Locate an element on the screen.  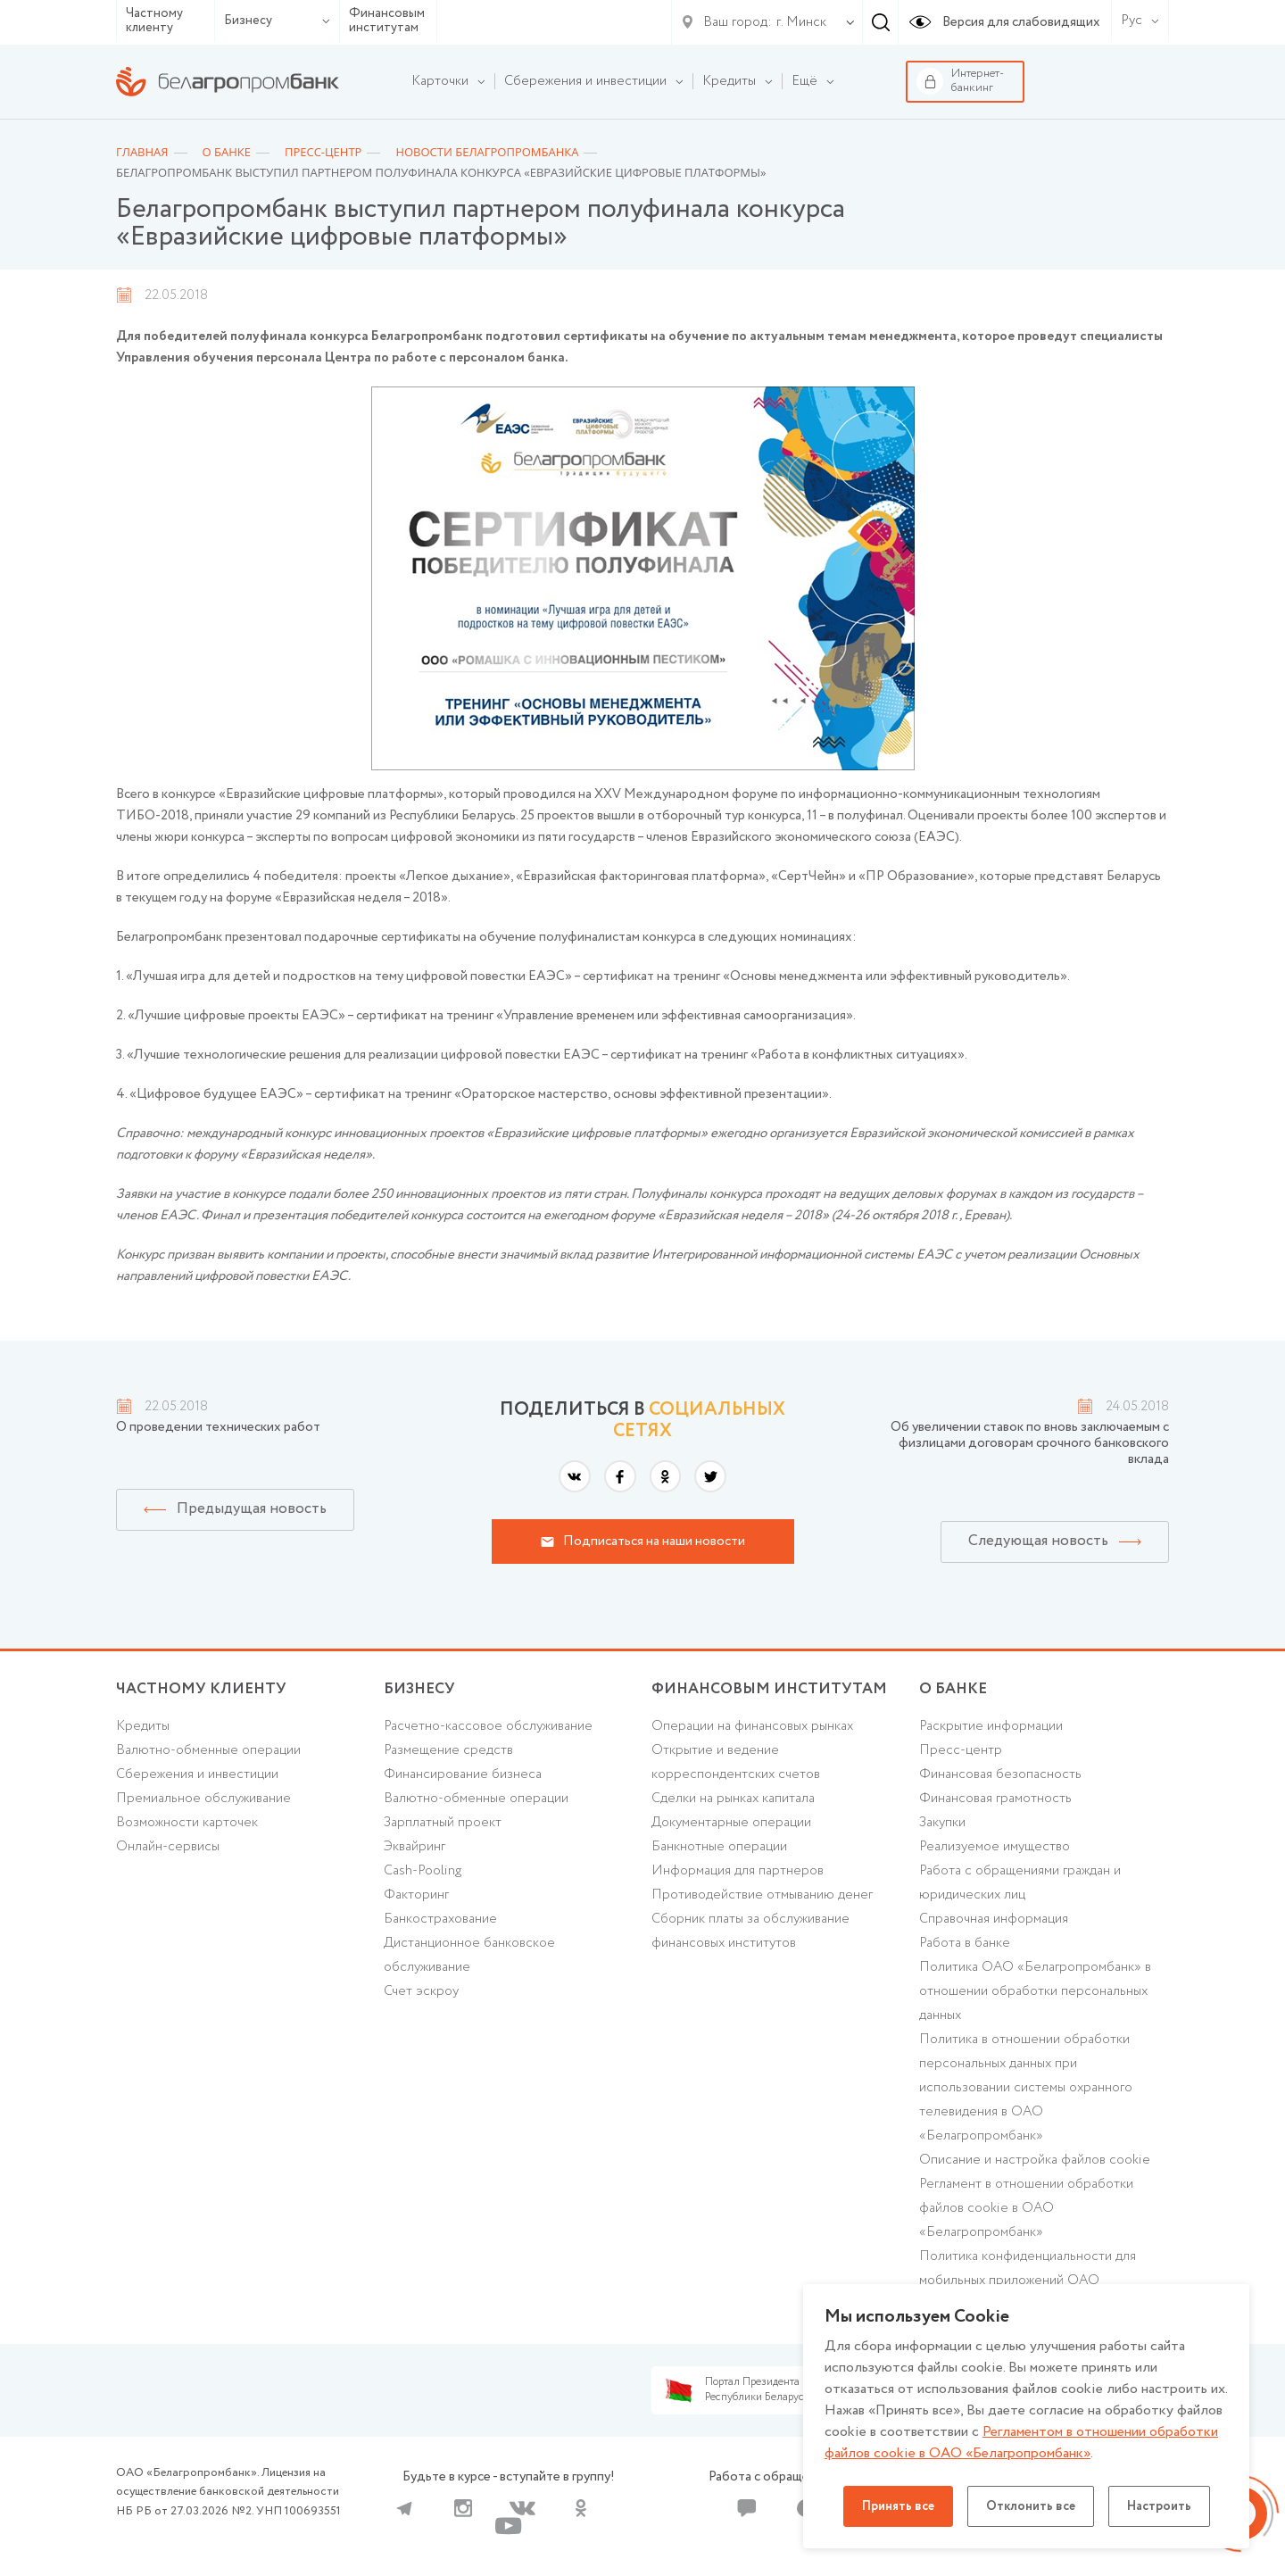
Противодействие отмыванию денег is located at coordinates (762, 1895).